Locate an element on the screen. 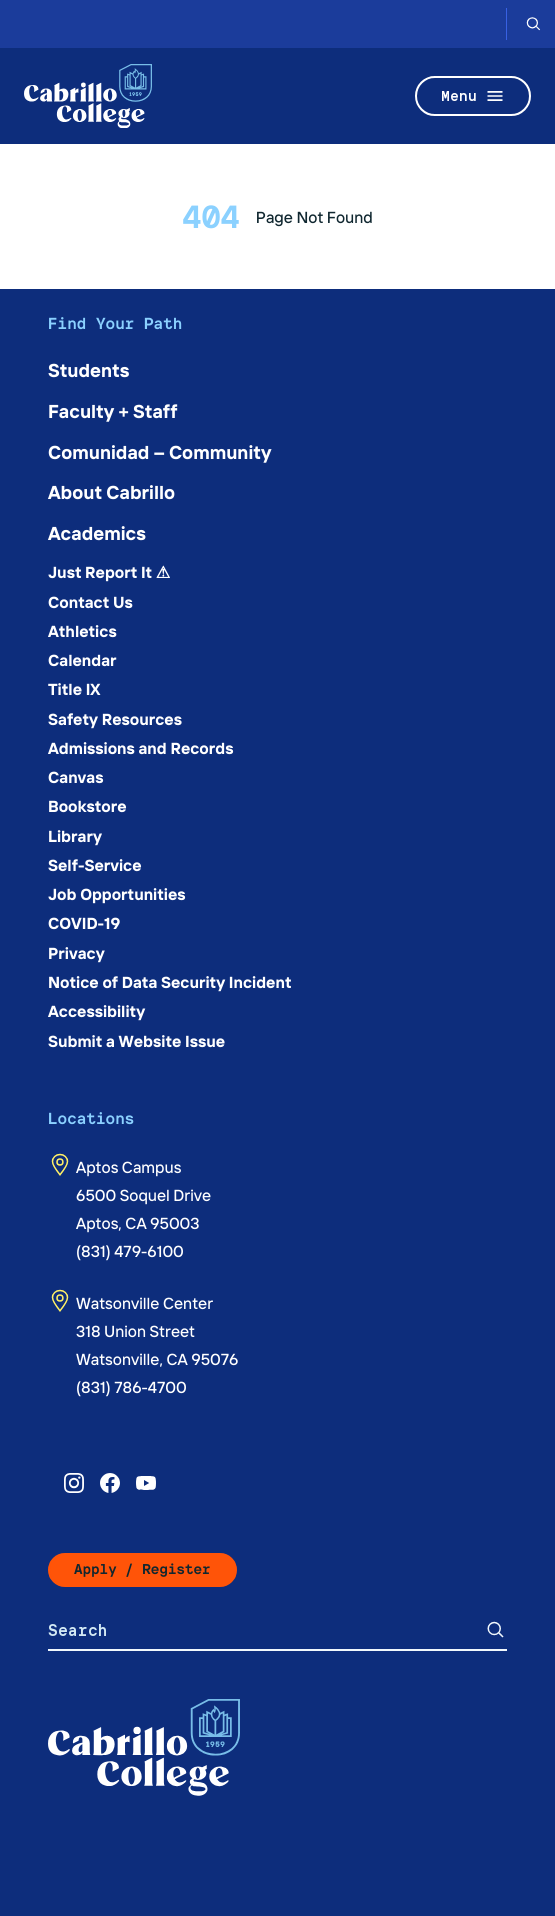 This screenshot has width=555, height=1916. (831) 479-6100 is located at coordinates (130, 1251).